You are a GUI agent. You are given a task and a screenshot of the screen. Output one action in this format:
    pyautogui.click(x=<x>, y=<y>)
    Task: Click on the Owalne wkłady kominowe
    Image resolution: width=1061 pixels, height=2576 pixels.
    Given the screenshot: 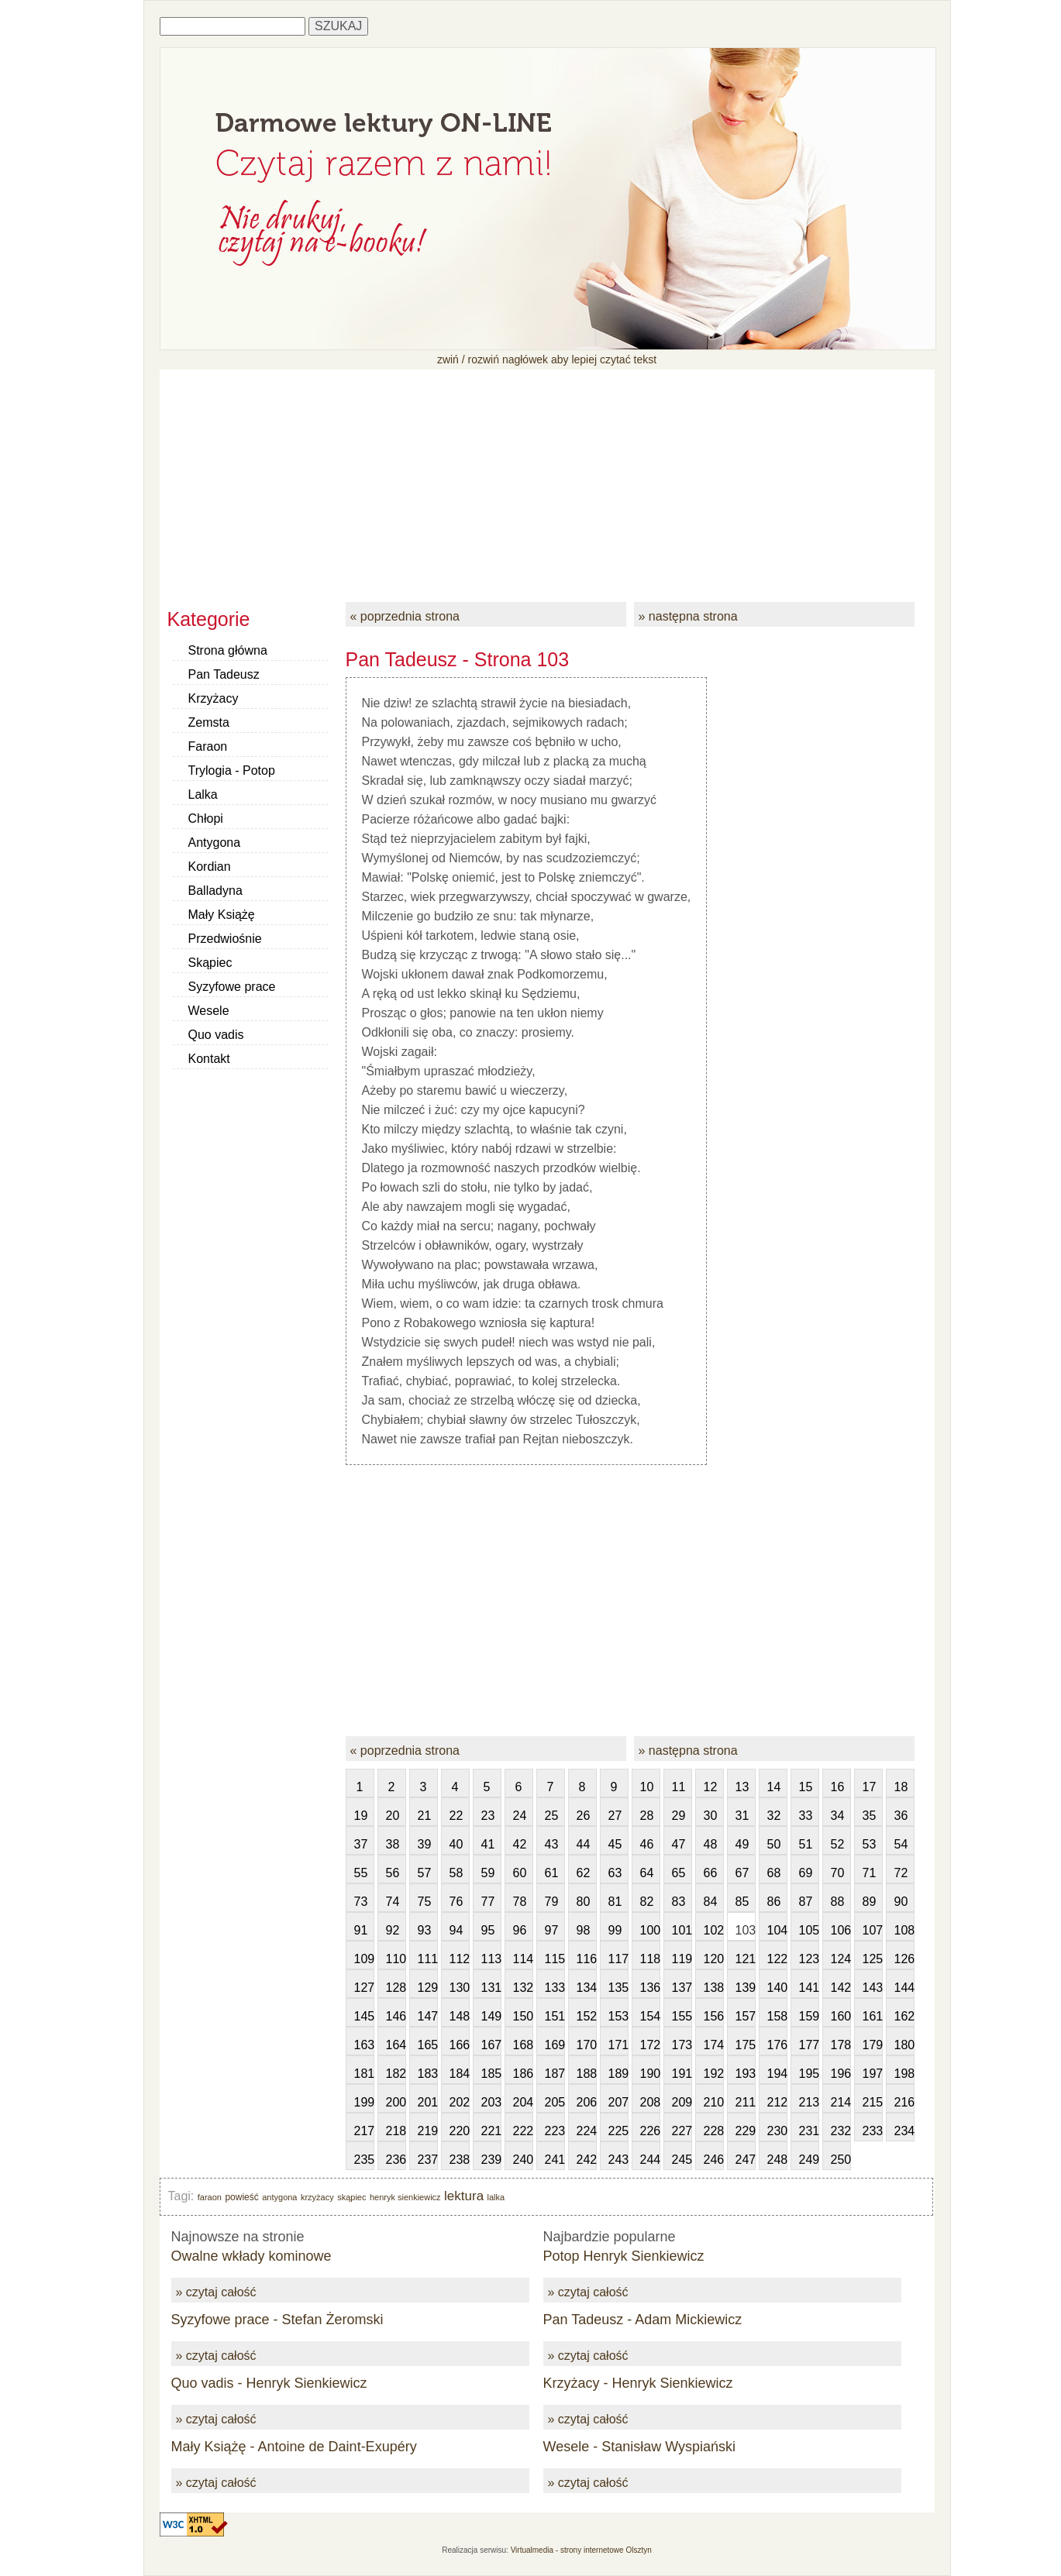 What is the action you would take?
    pyautogui.click(x=251, y=2256)
    